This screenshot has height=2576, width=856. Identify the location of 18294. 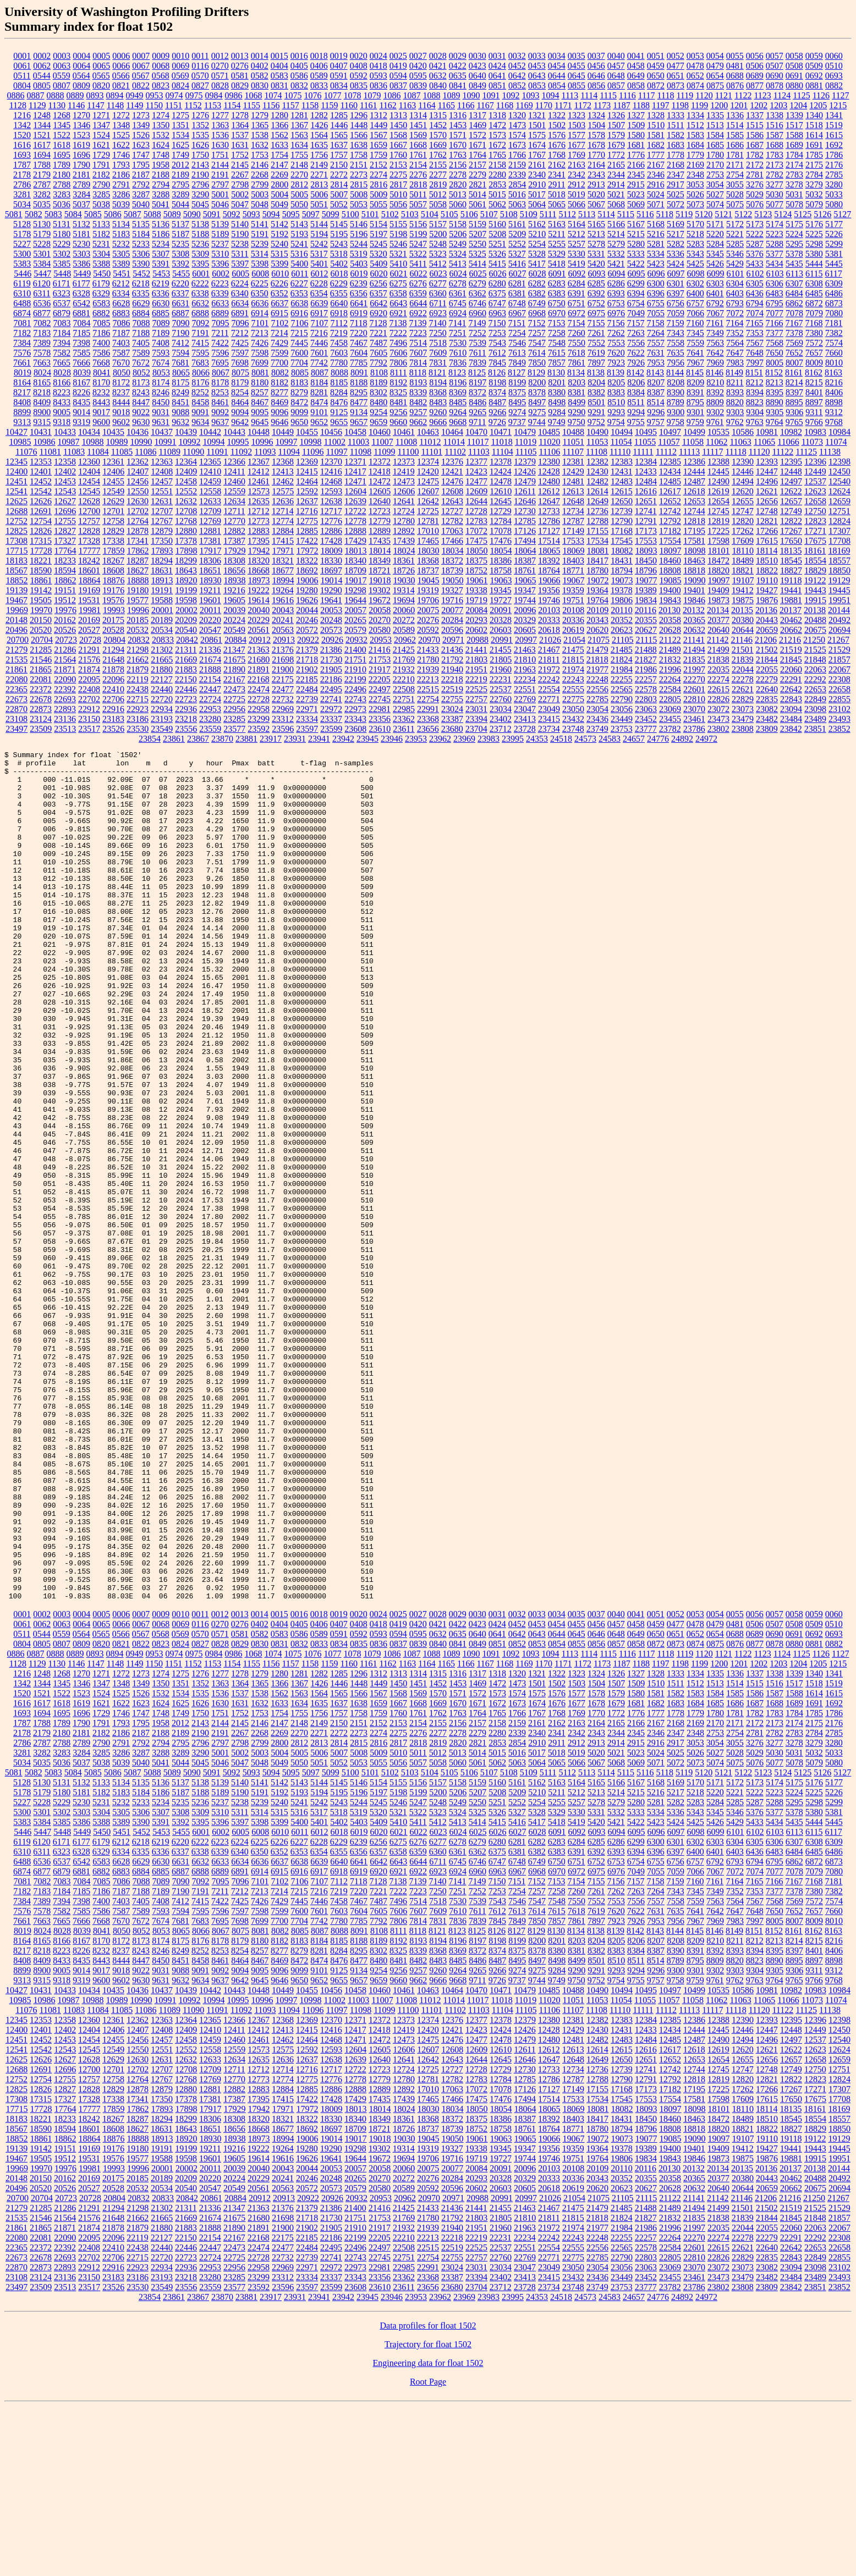
(162, 560).